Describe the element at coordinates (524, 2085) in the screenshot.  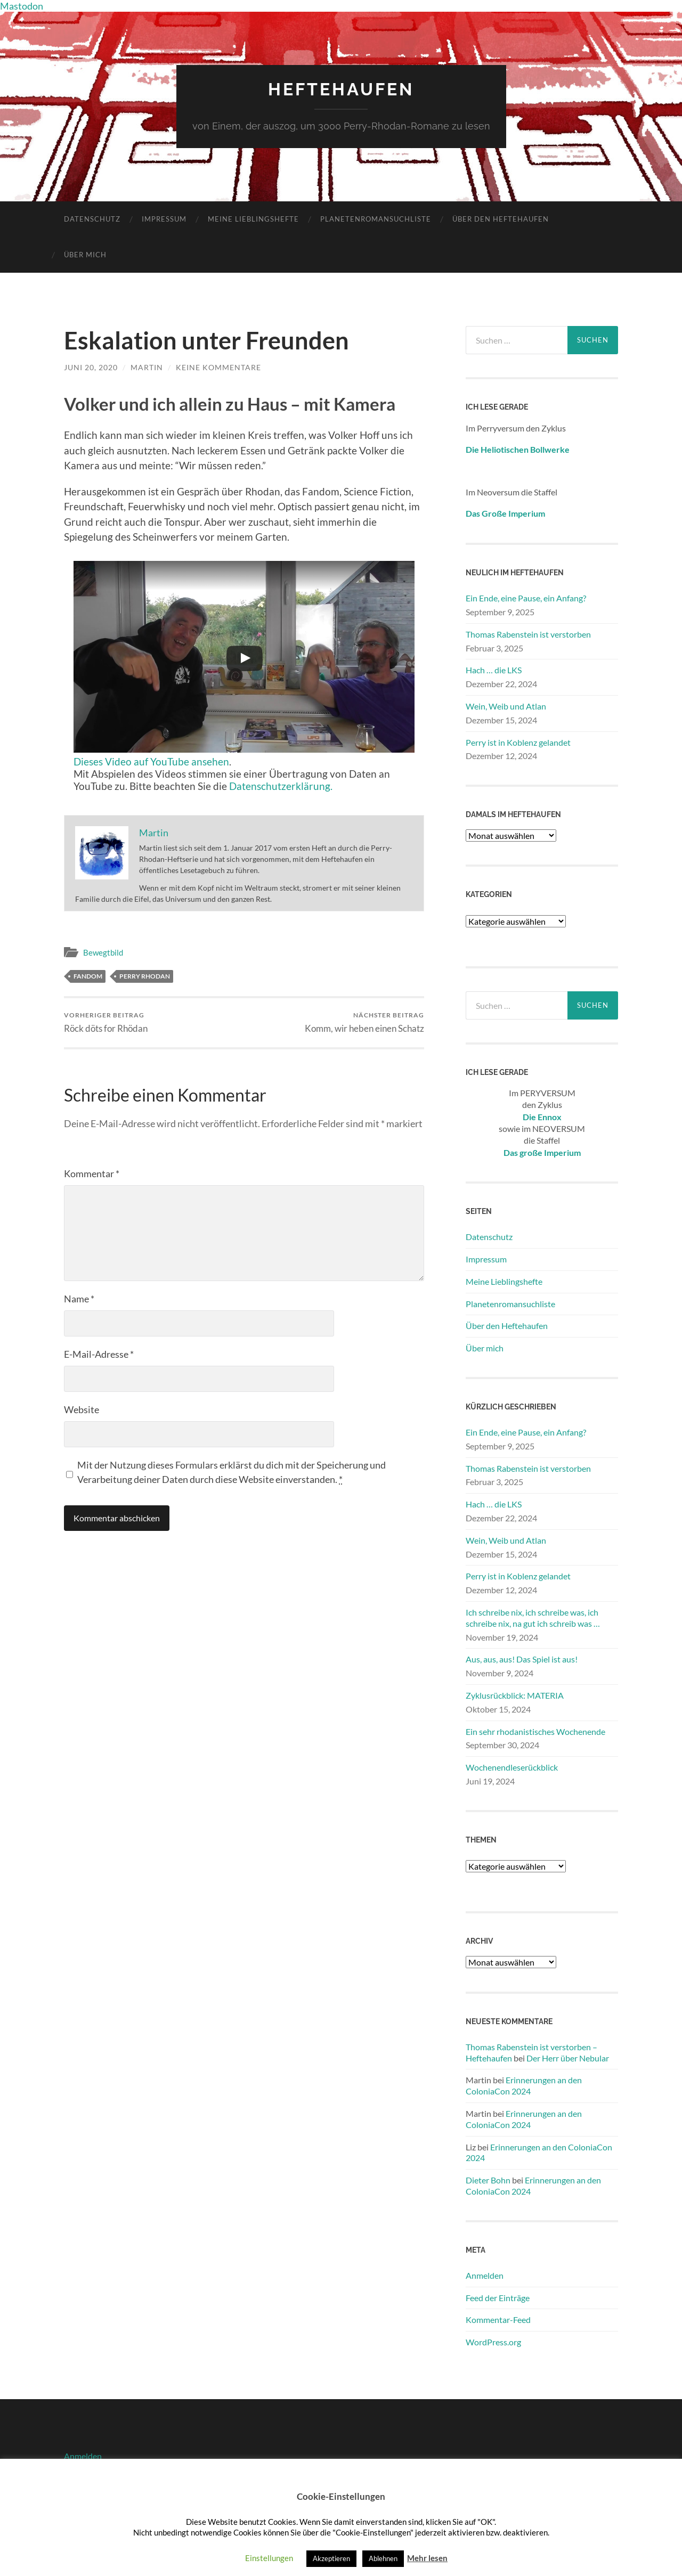
I see `Erinnerungen an den ColoniaCon 2024` at that location.